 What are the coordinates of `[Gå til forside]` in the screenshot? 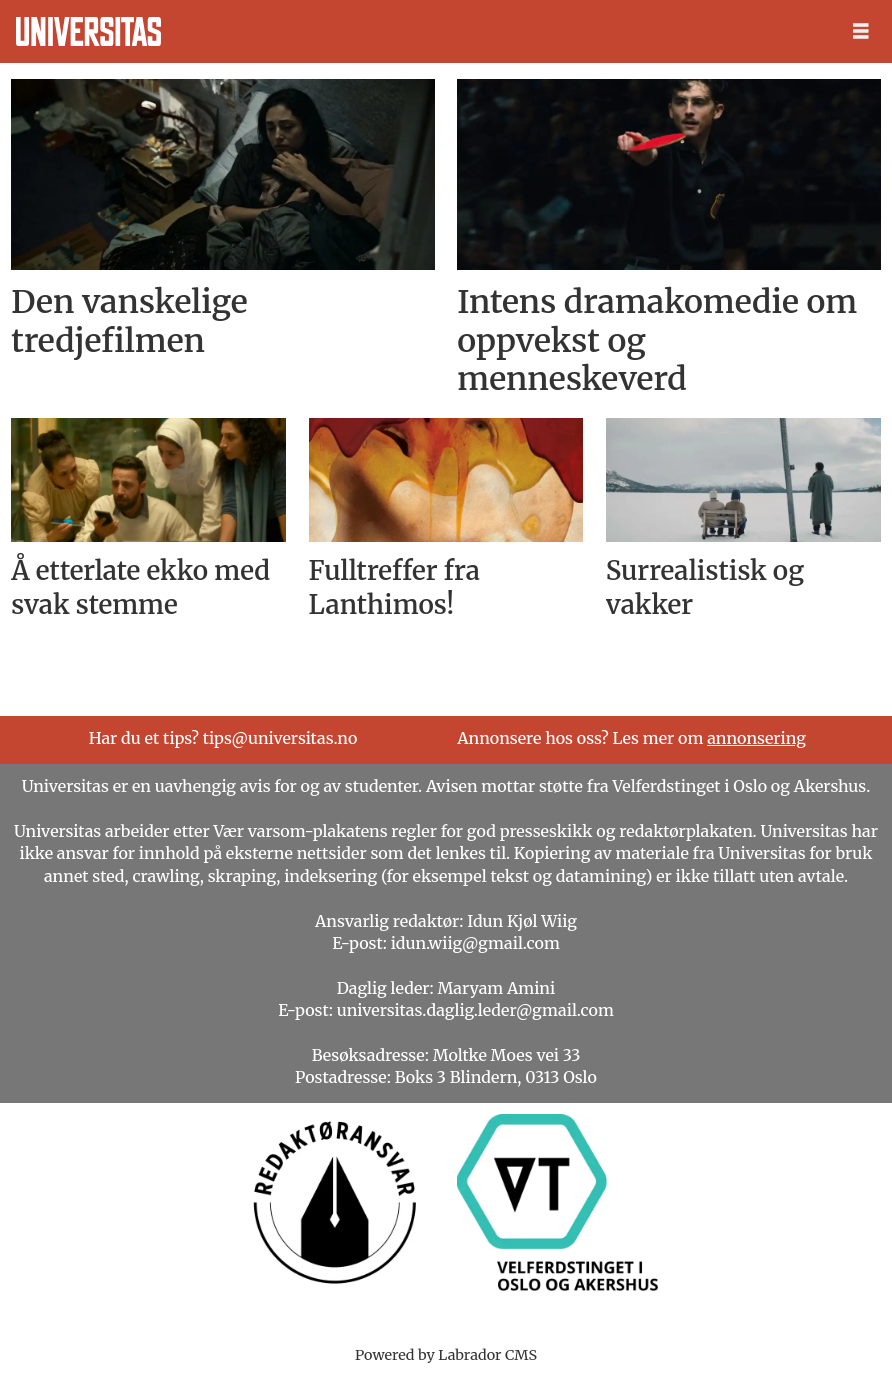 It's located at (88, 31).